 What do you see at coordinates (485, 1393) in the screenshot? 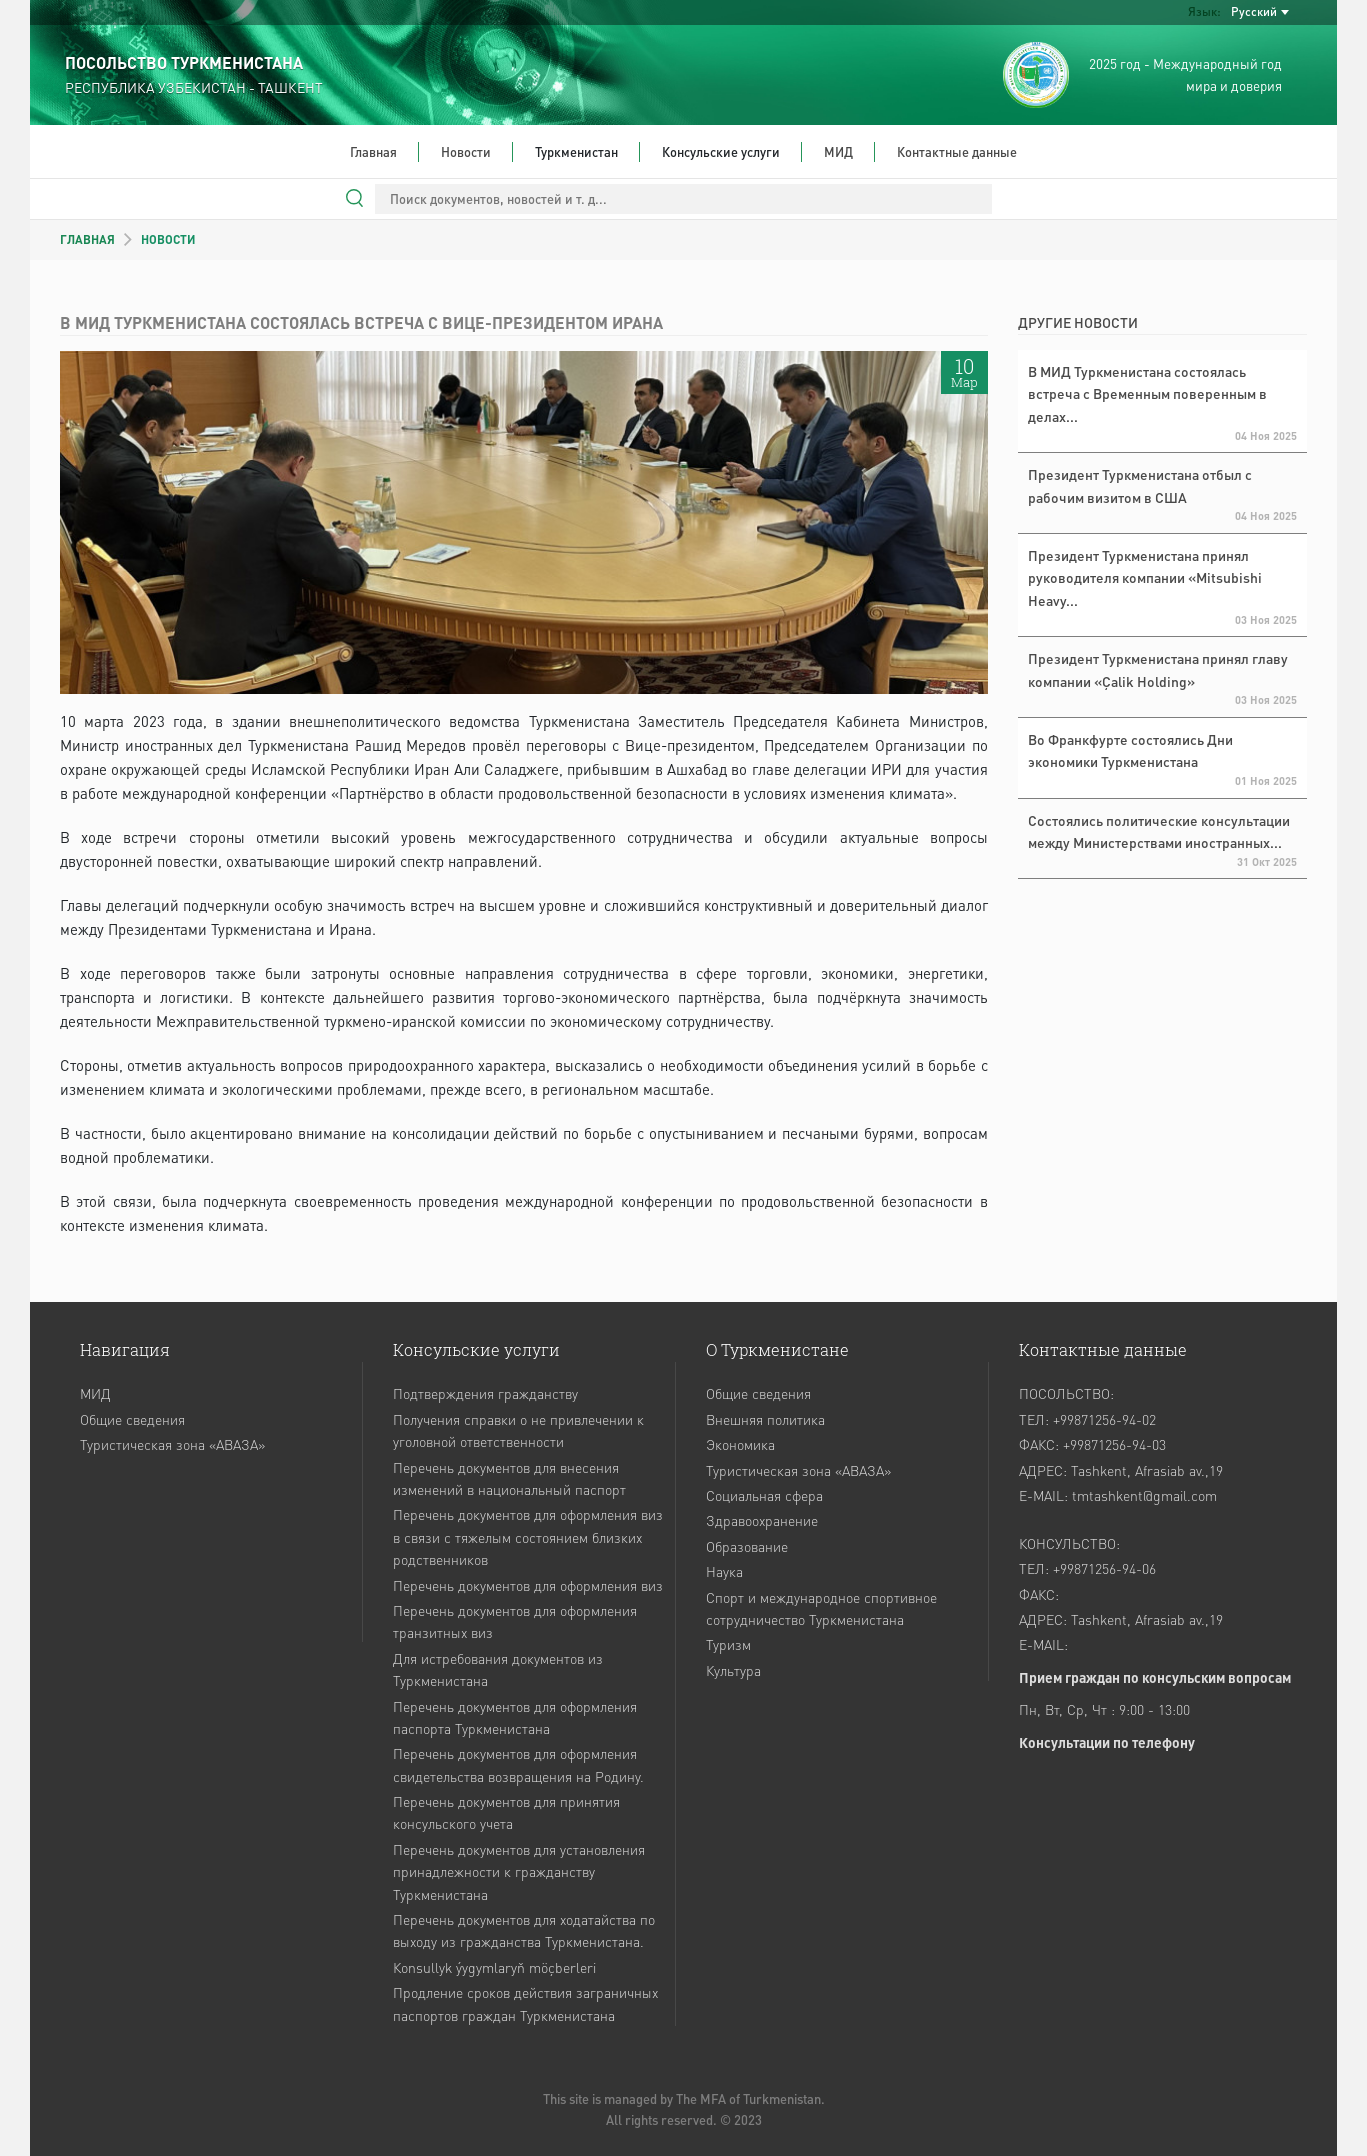
I see `Подтверждения гражданству` at bounding box center [485, 1393].